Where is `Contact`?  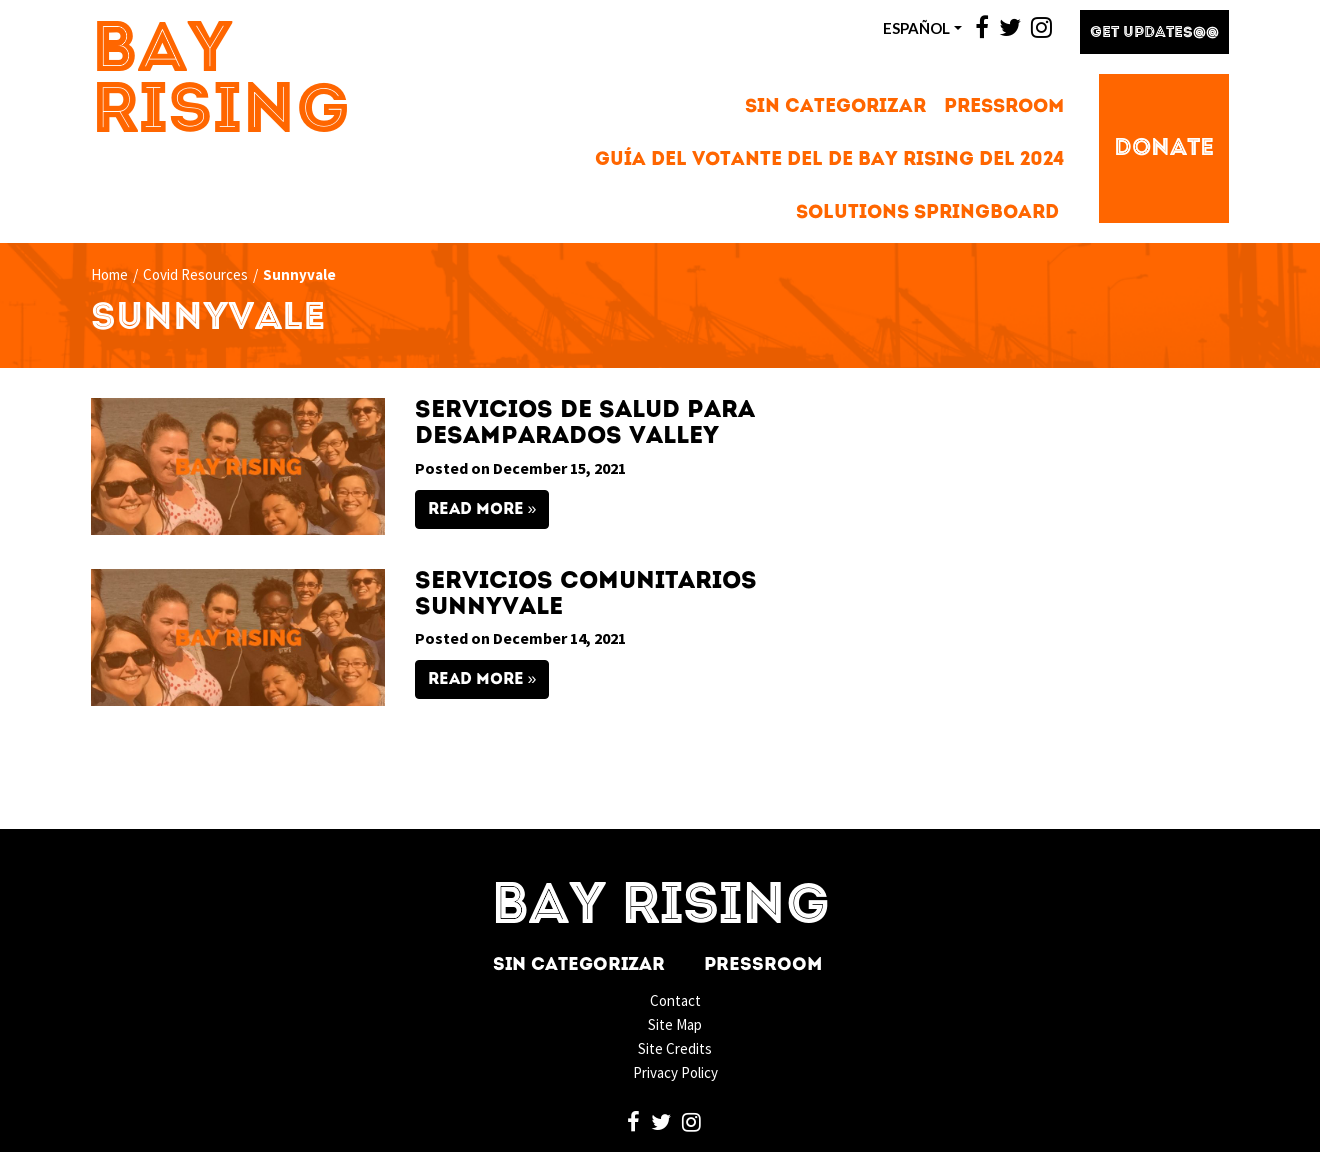
Contact is located at coordinates (675, 1000).